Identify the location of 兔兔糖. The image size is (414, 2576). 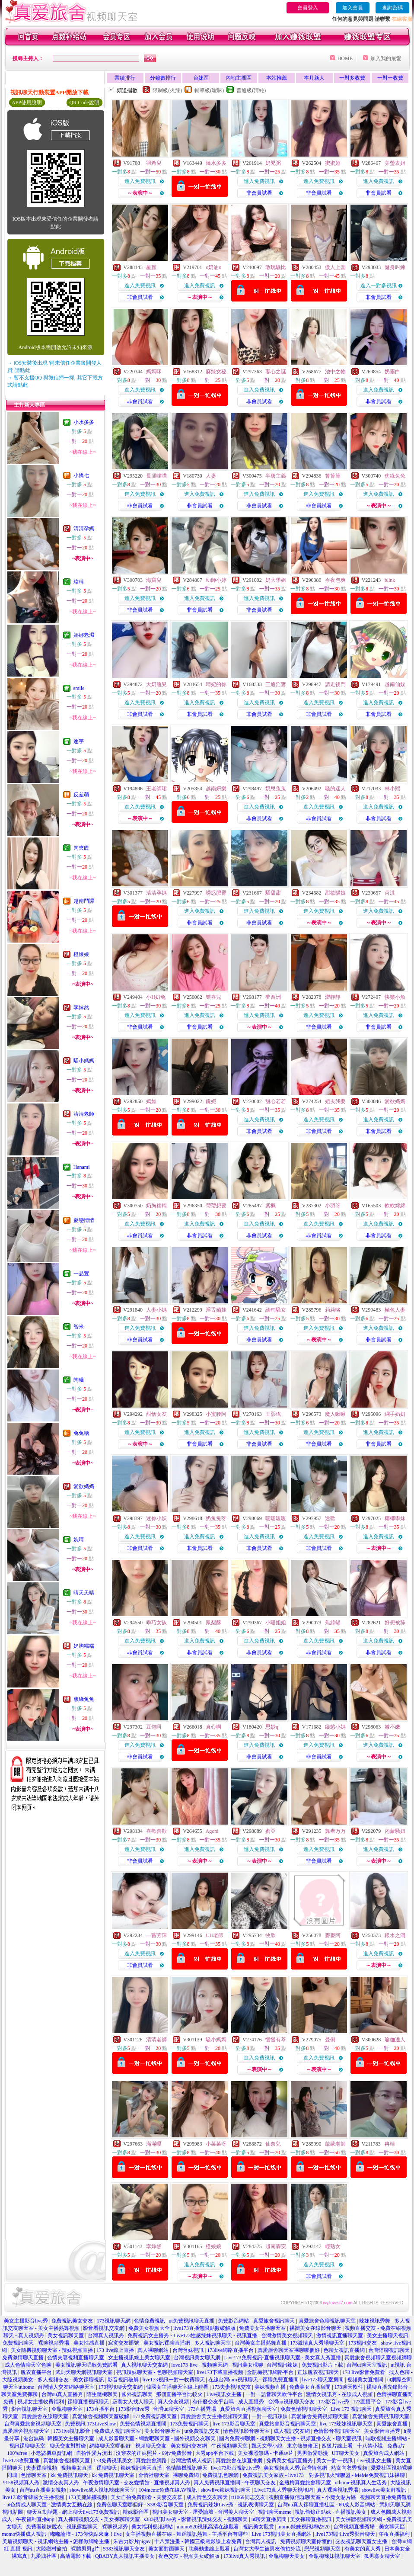
(81, 1433).